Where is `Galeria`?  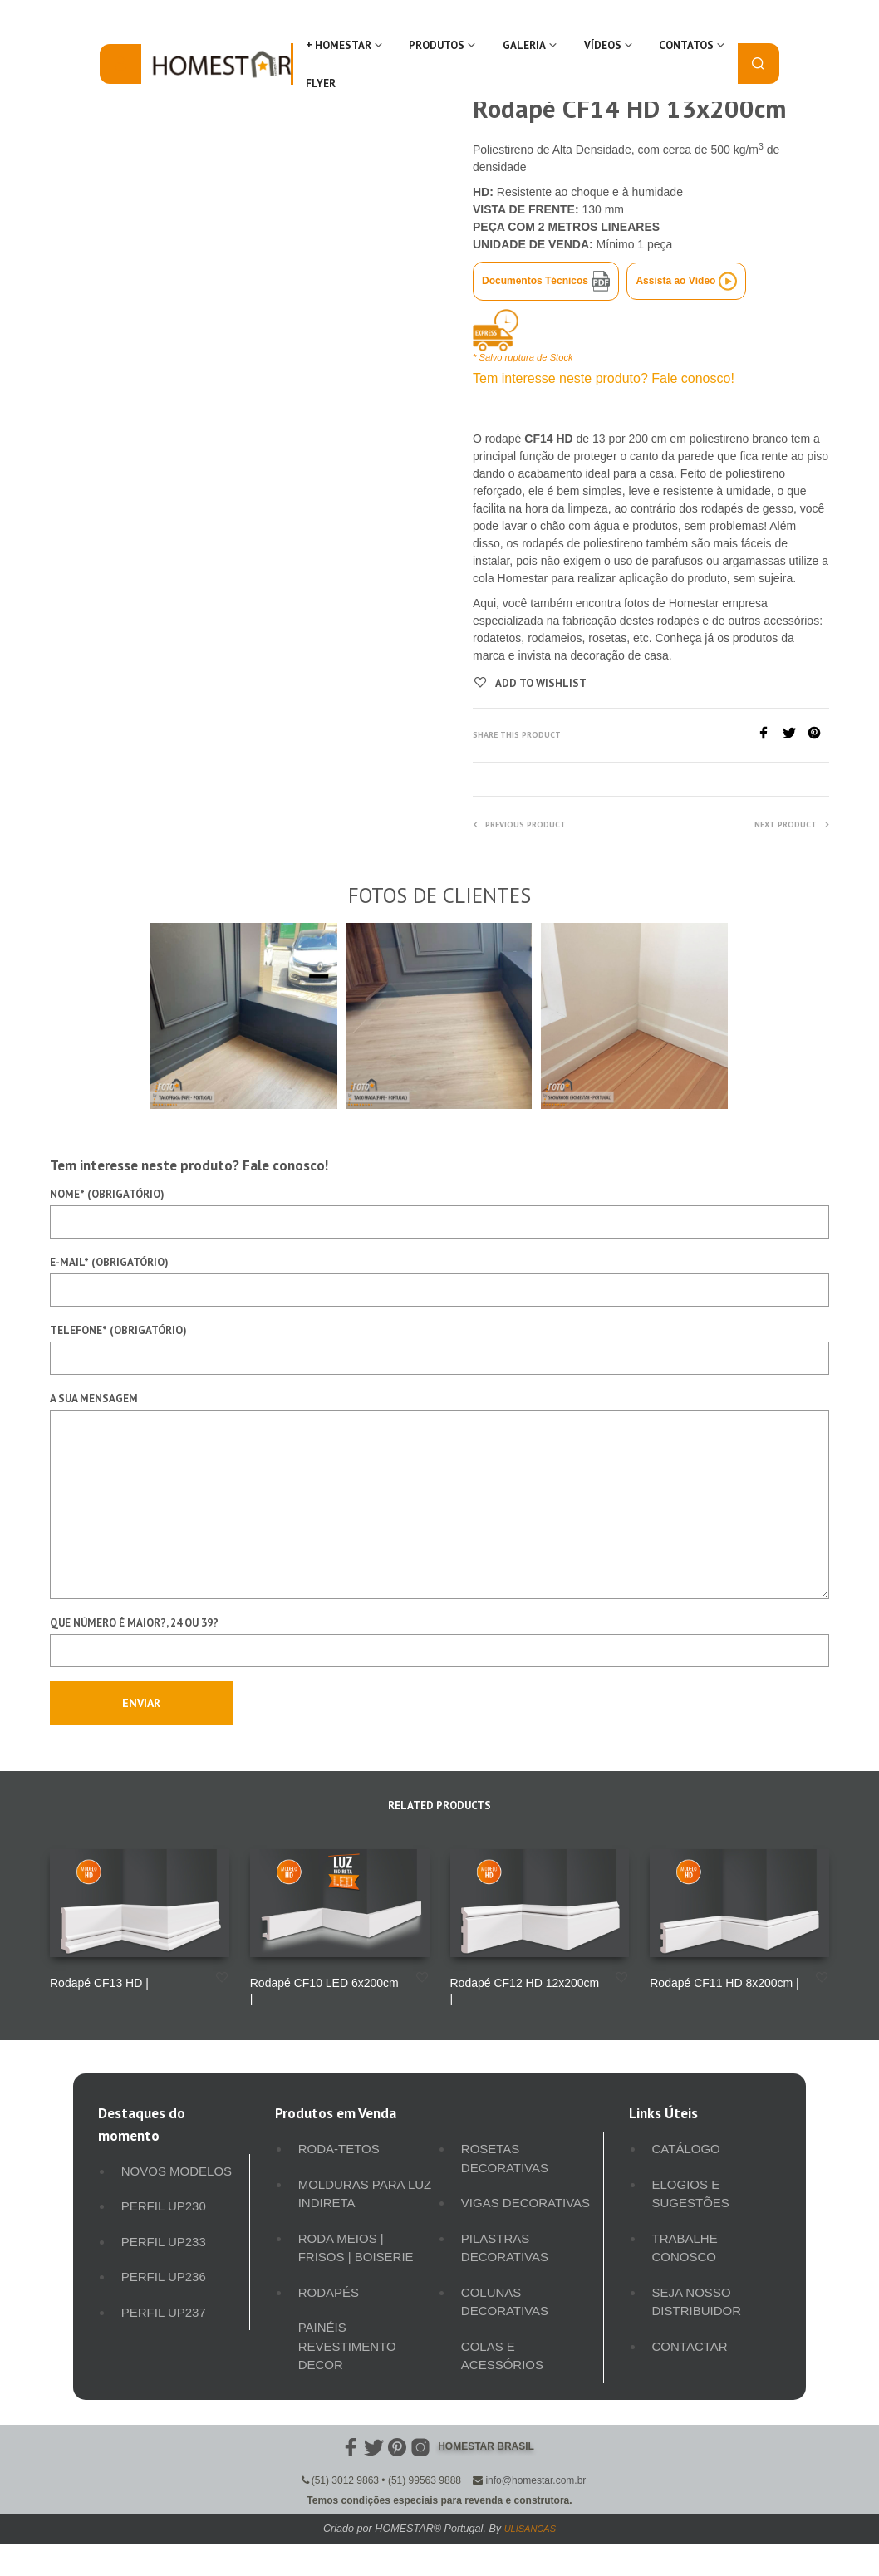
Galeria is located at coordinates (524, 45).